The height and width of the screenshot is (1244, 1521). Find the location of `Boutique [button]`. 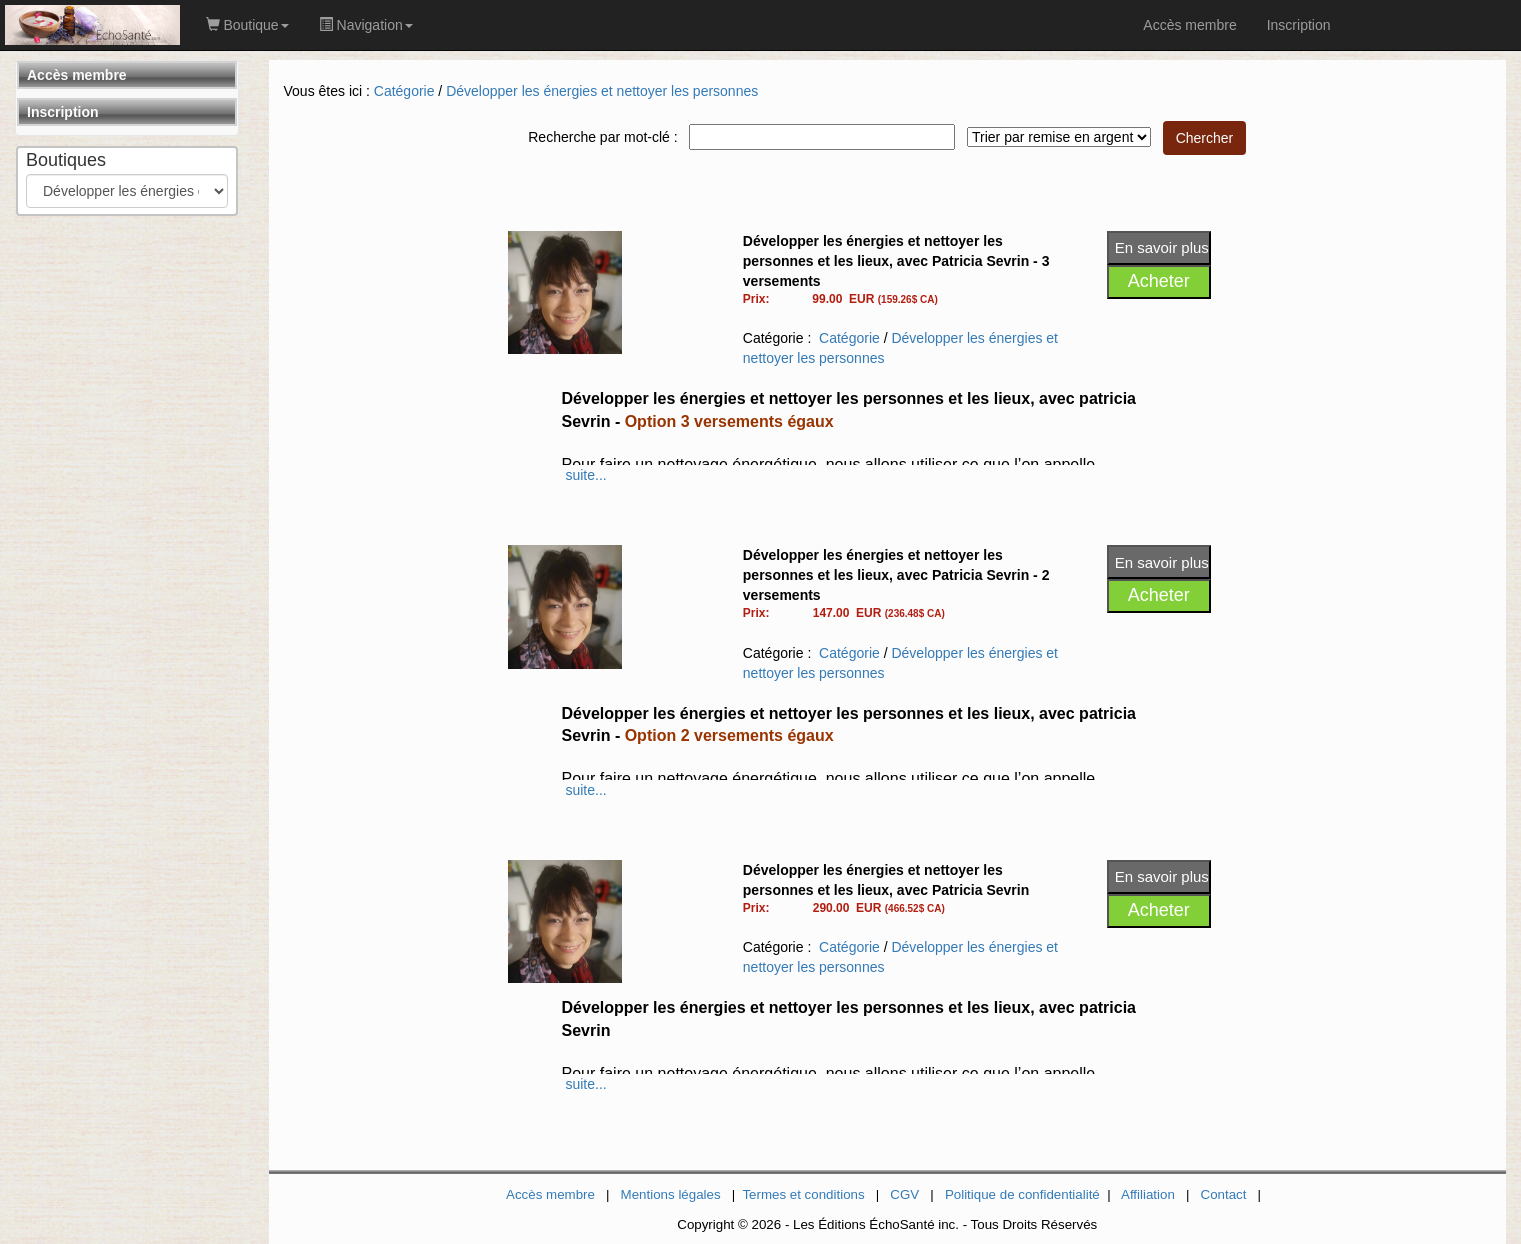

Boutique [button] is located at coordinates (247, 25).